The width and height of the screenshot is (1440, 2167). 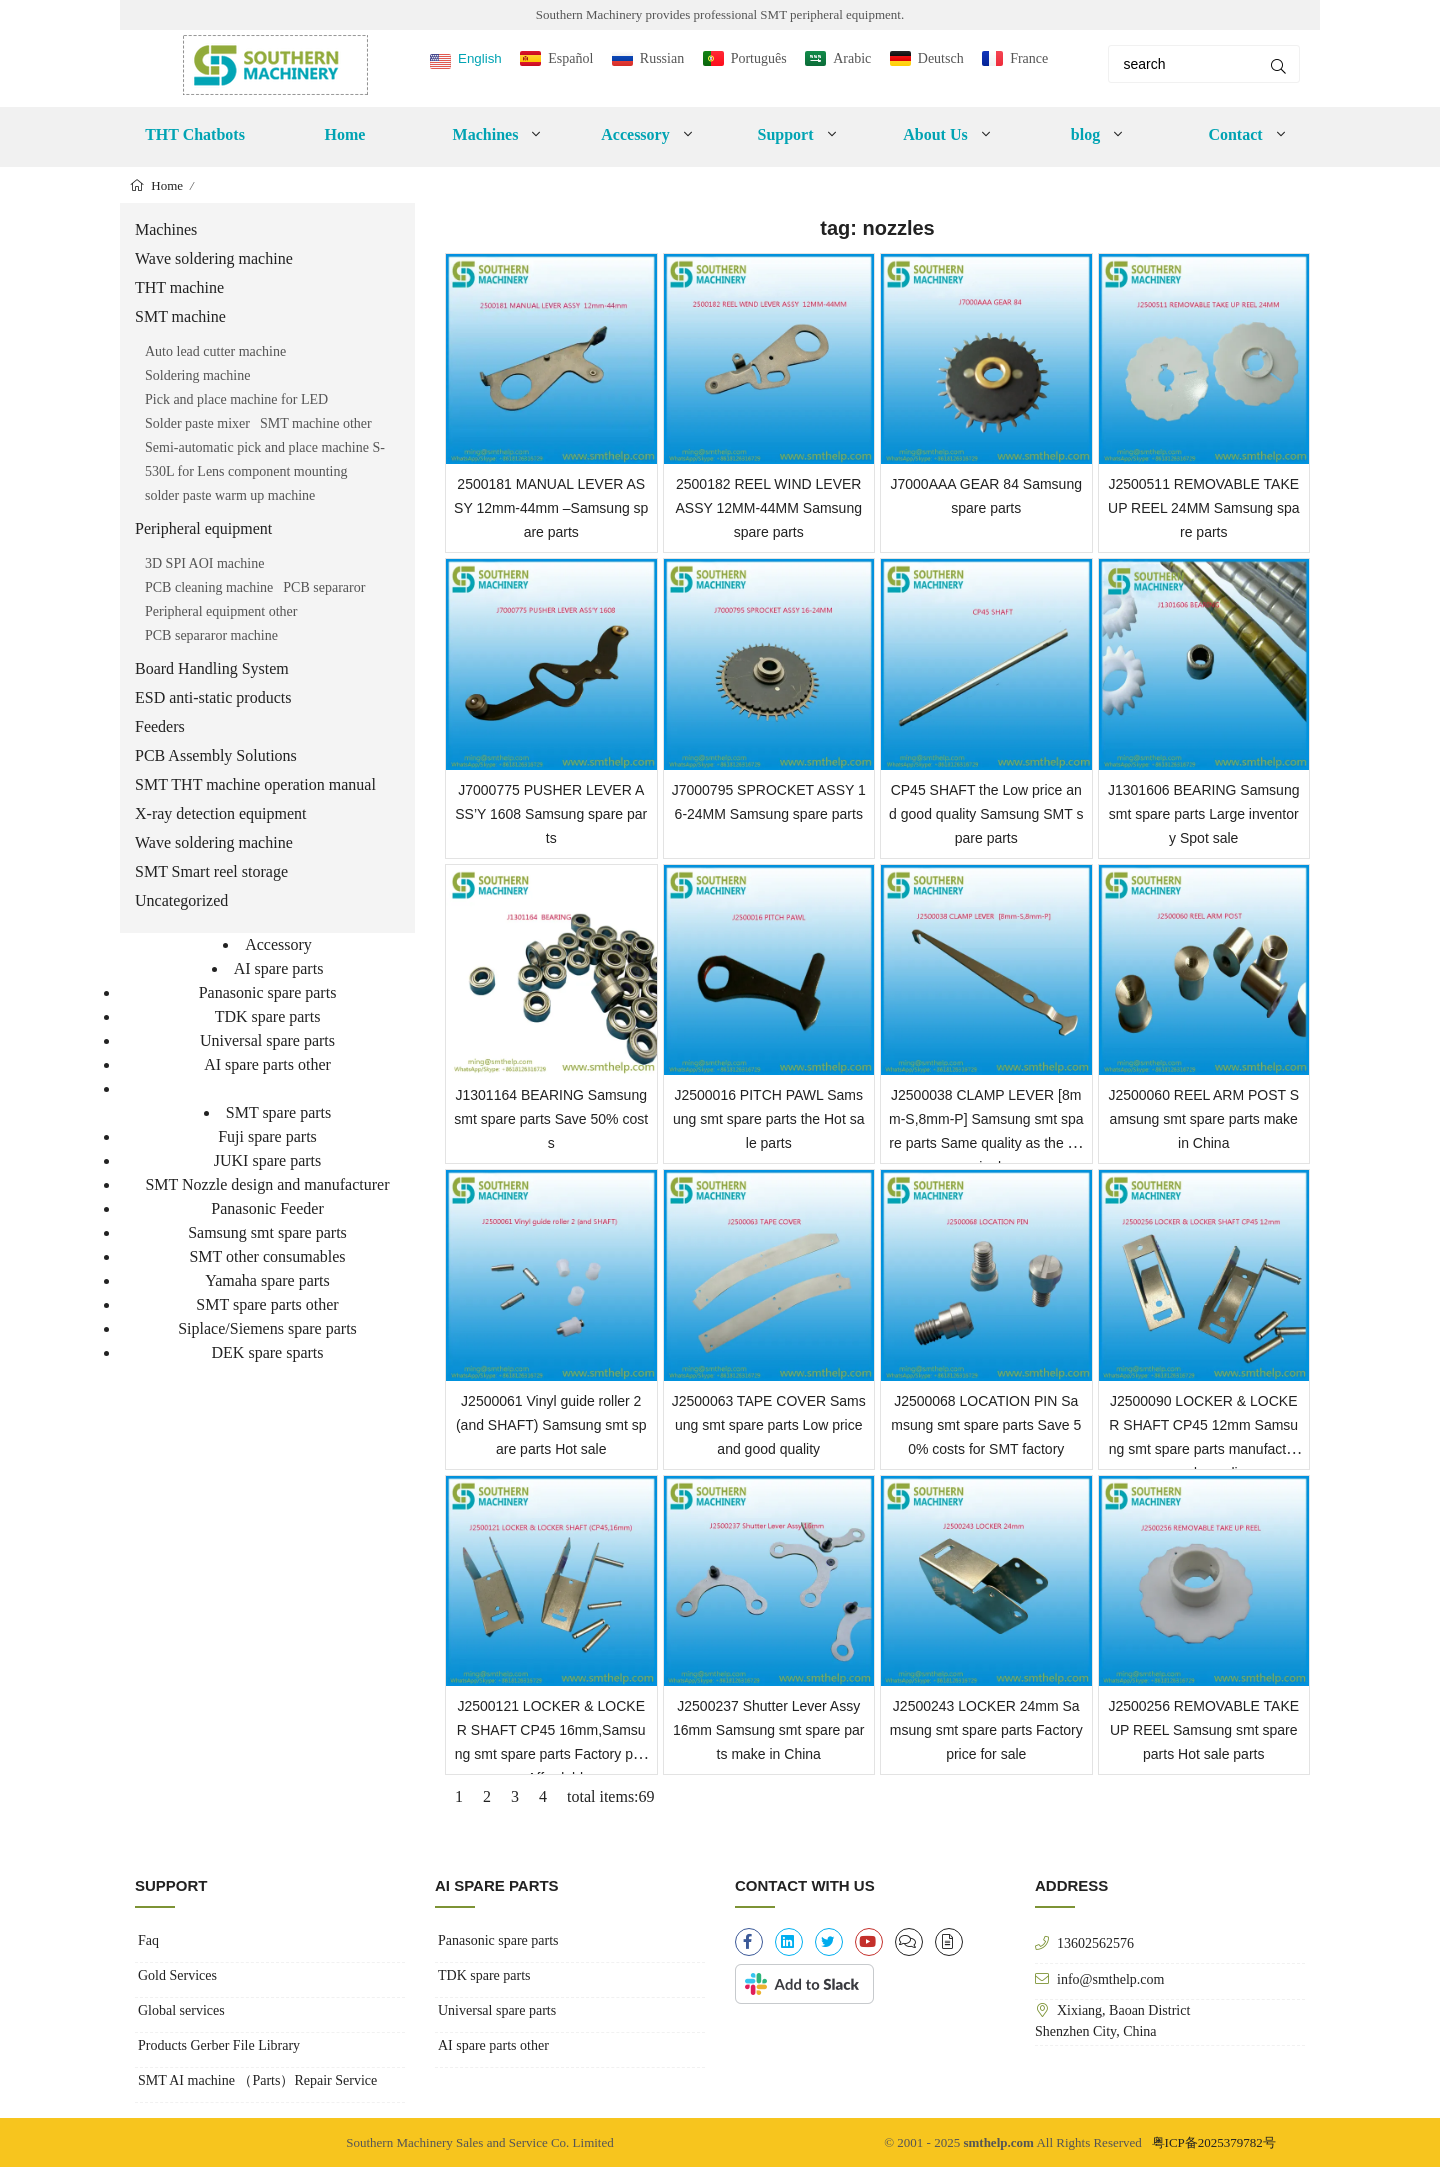 What do you see at coordinates (267, 1040) in the screenshot?
I see `Universal spare parts` at bounding box center [267, 1040].